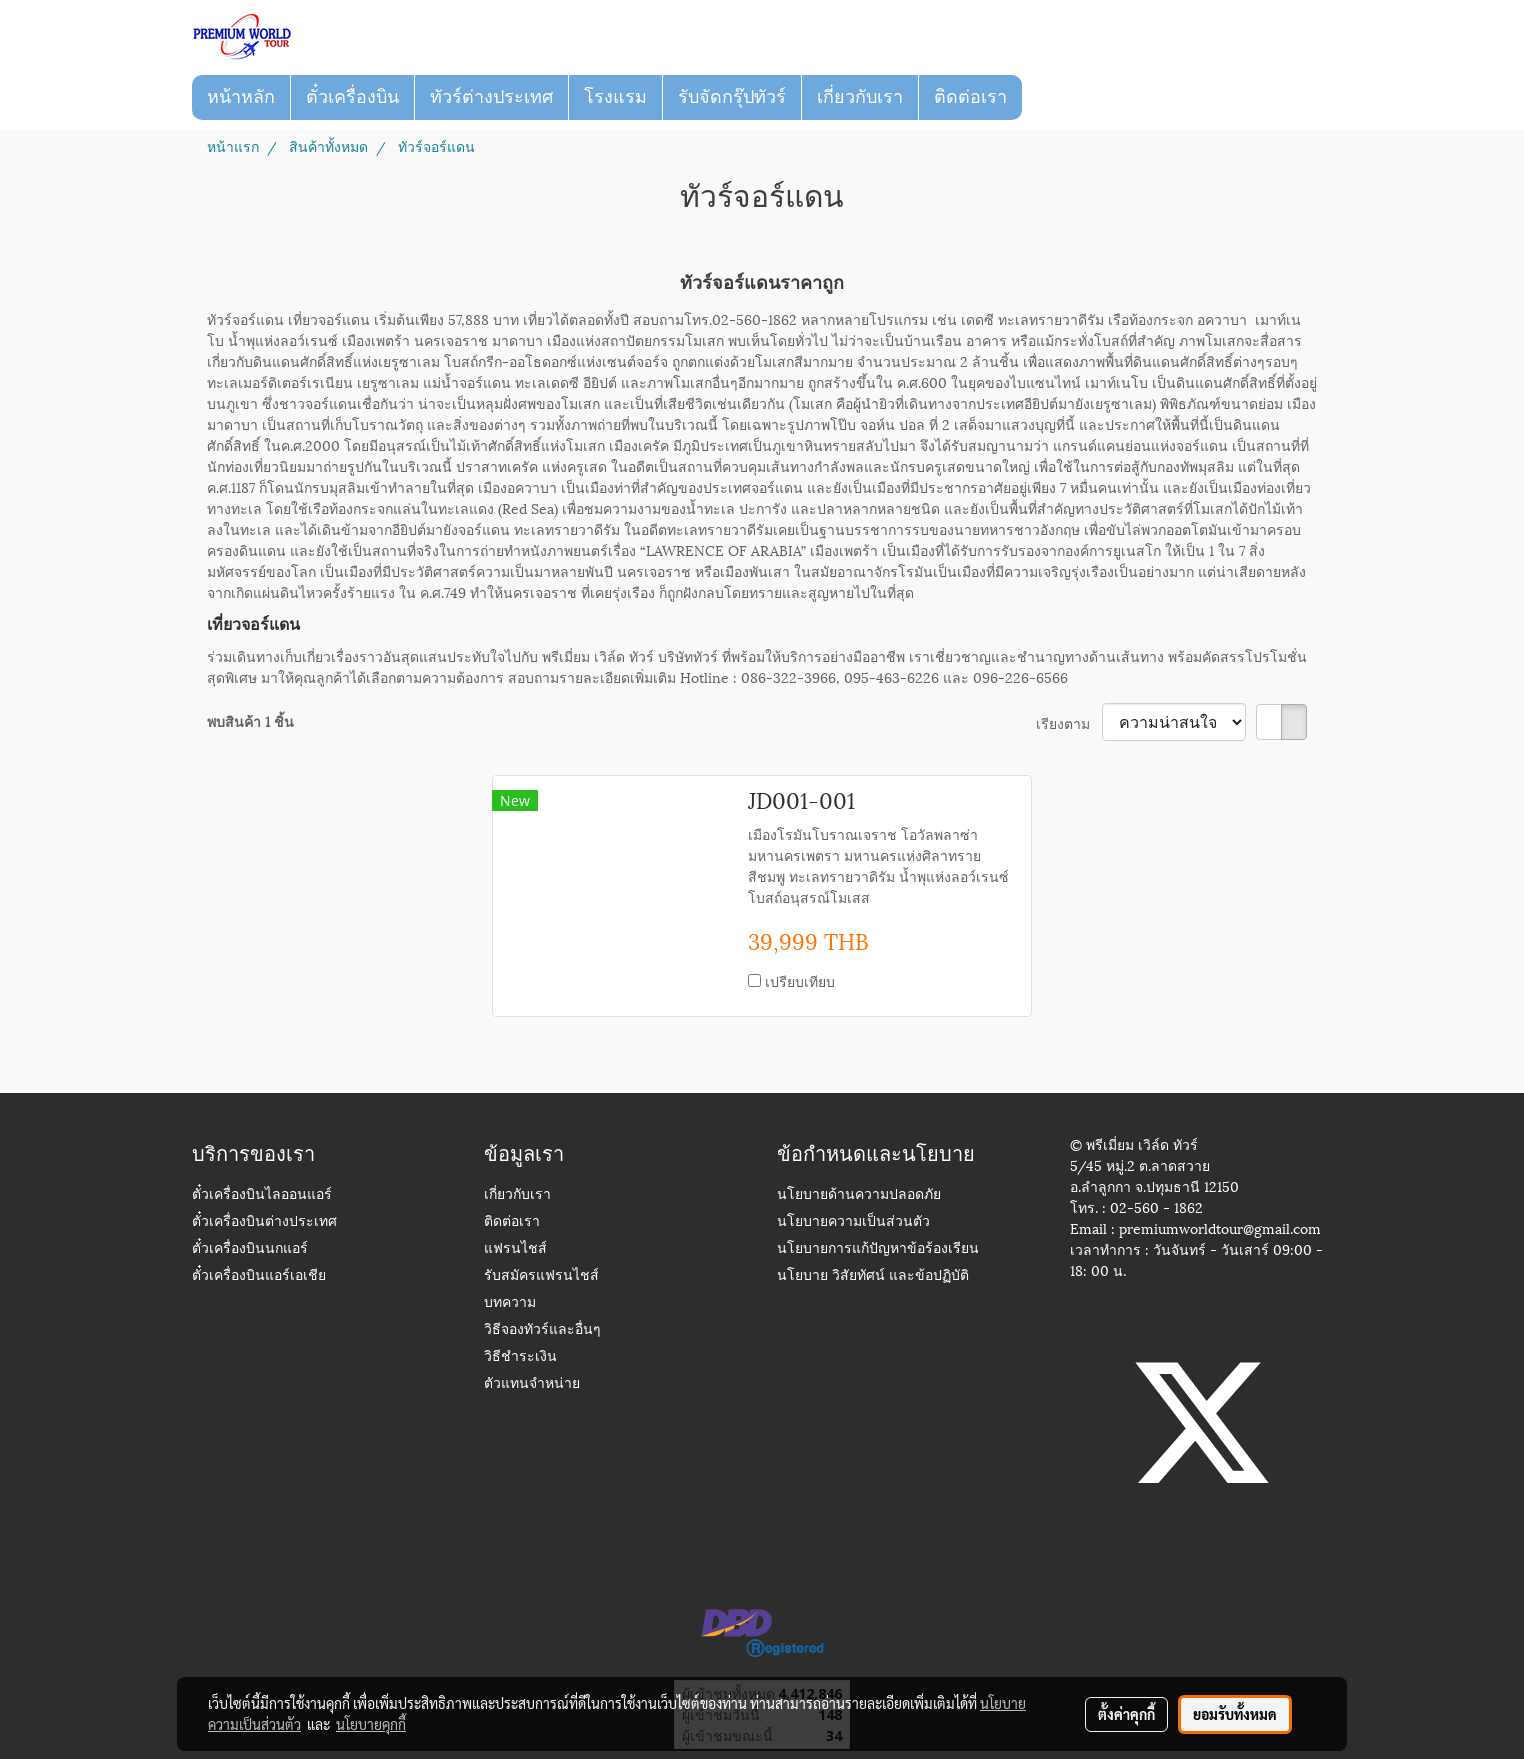  I want to click on หน้าหลัก, so click(241, 97).